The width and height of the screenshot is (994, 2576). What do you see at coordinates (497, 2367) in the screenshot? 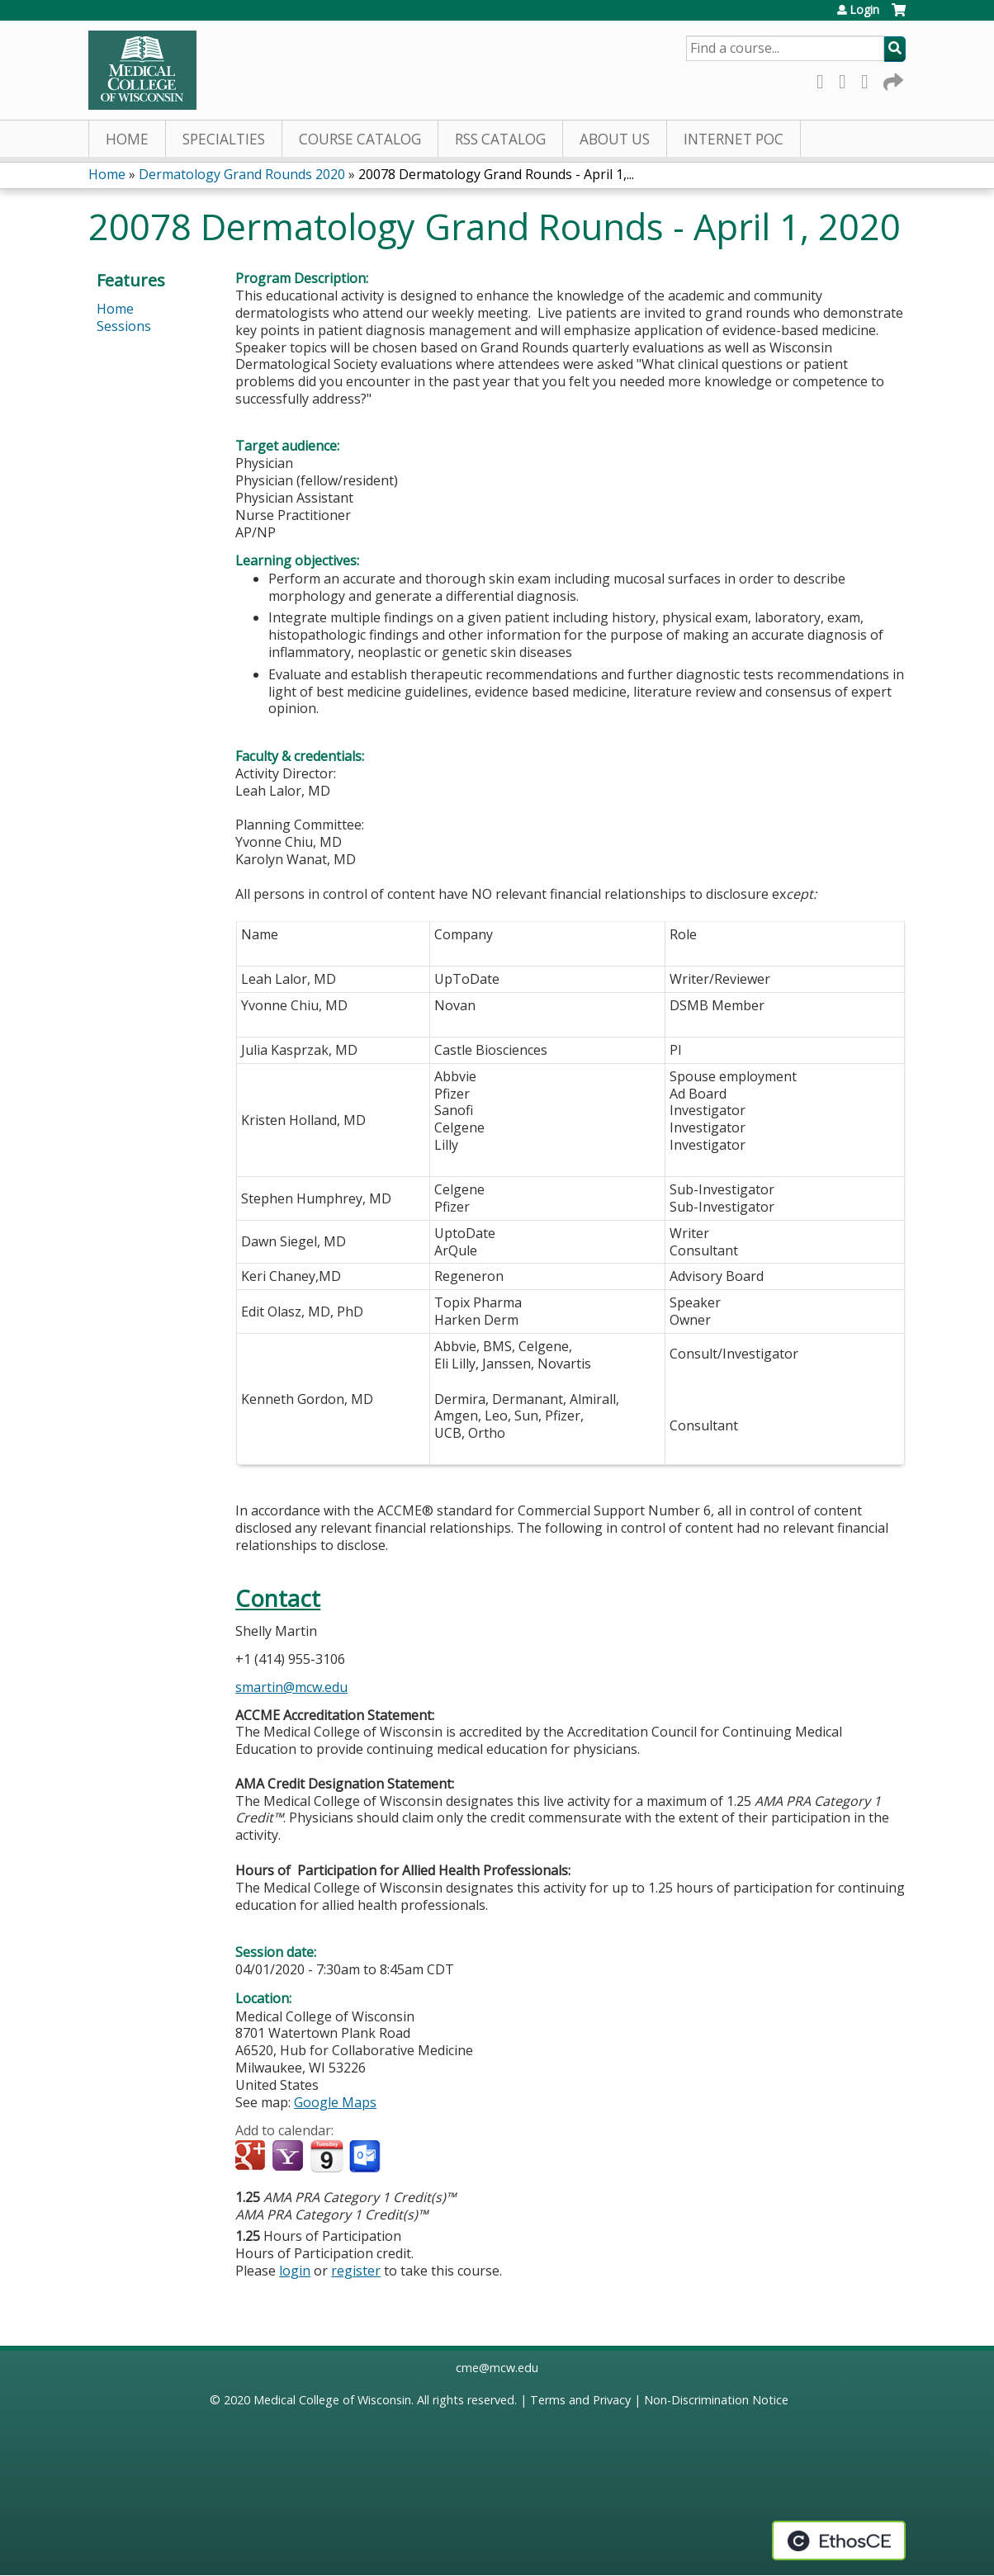
I see `cme@mcw.edu` at bounding box center [497, 2367].